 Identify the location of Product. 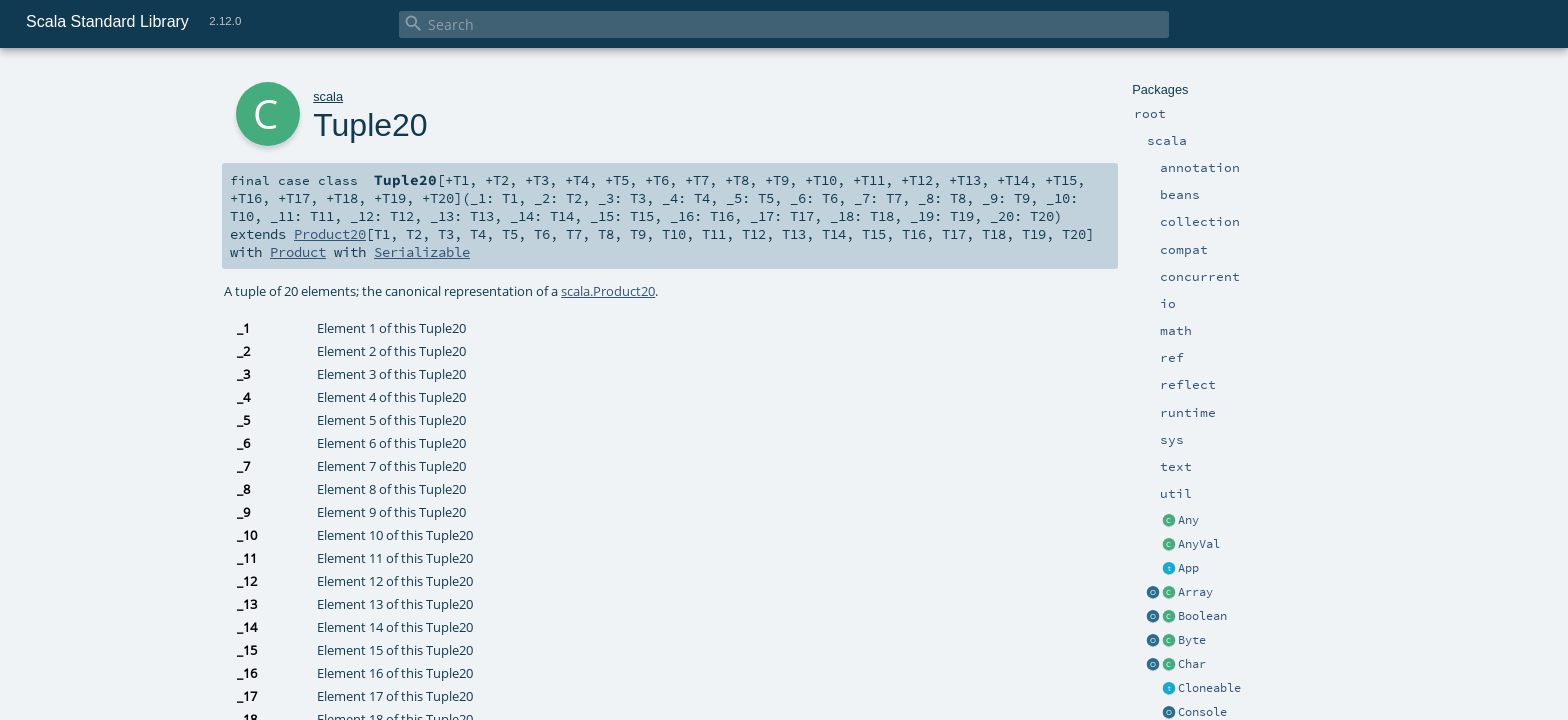
(298, 252).